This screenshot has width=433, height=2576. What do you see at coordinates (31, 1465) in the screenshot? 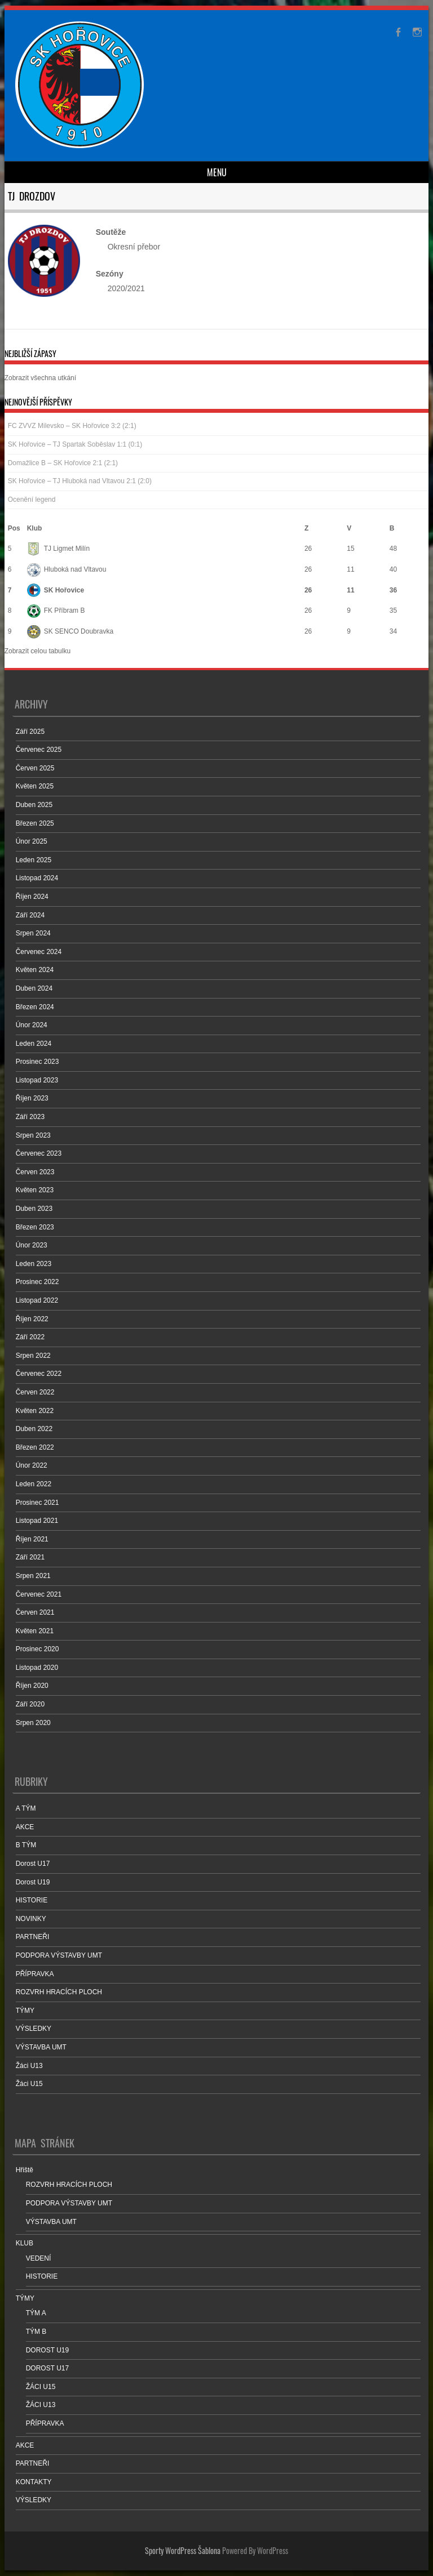
I see `Únor 2022` at bounding box center [31, 1465].